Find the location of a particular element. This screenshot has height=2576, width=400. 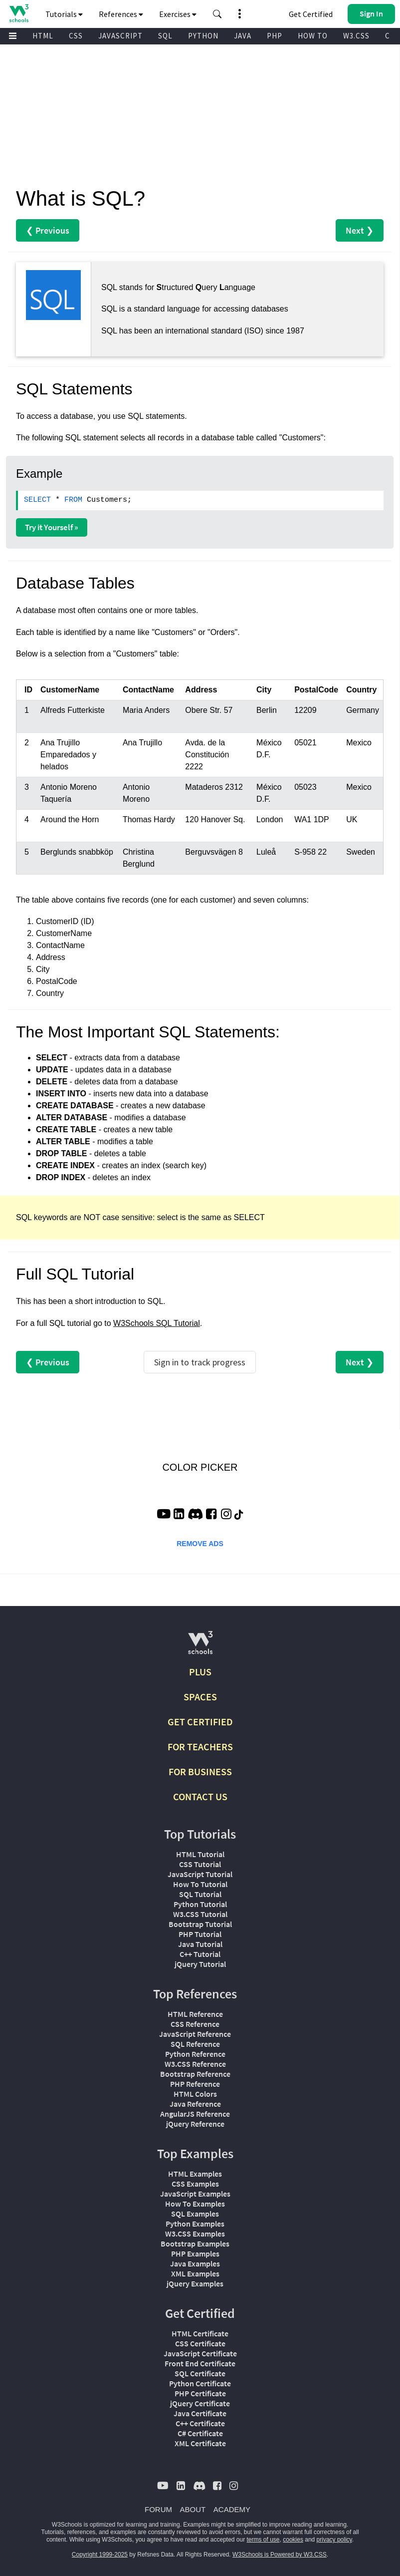

W3.CSS Examples is located at coordinates (195, 2234).